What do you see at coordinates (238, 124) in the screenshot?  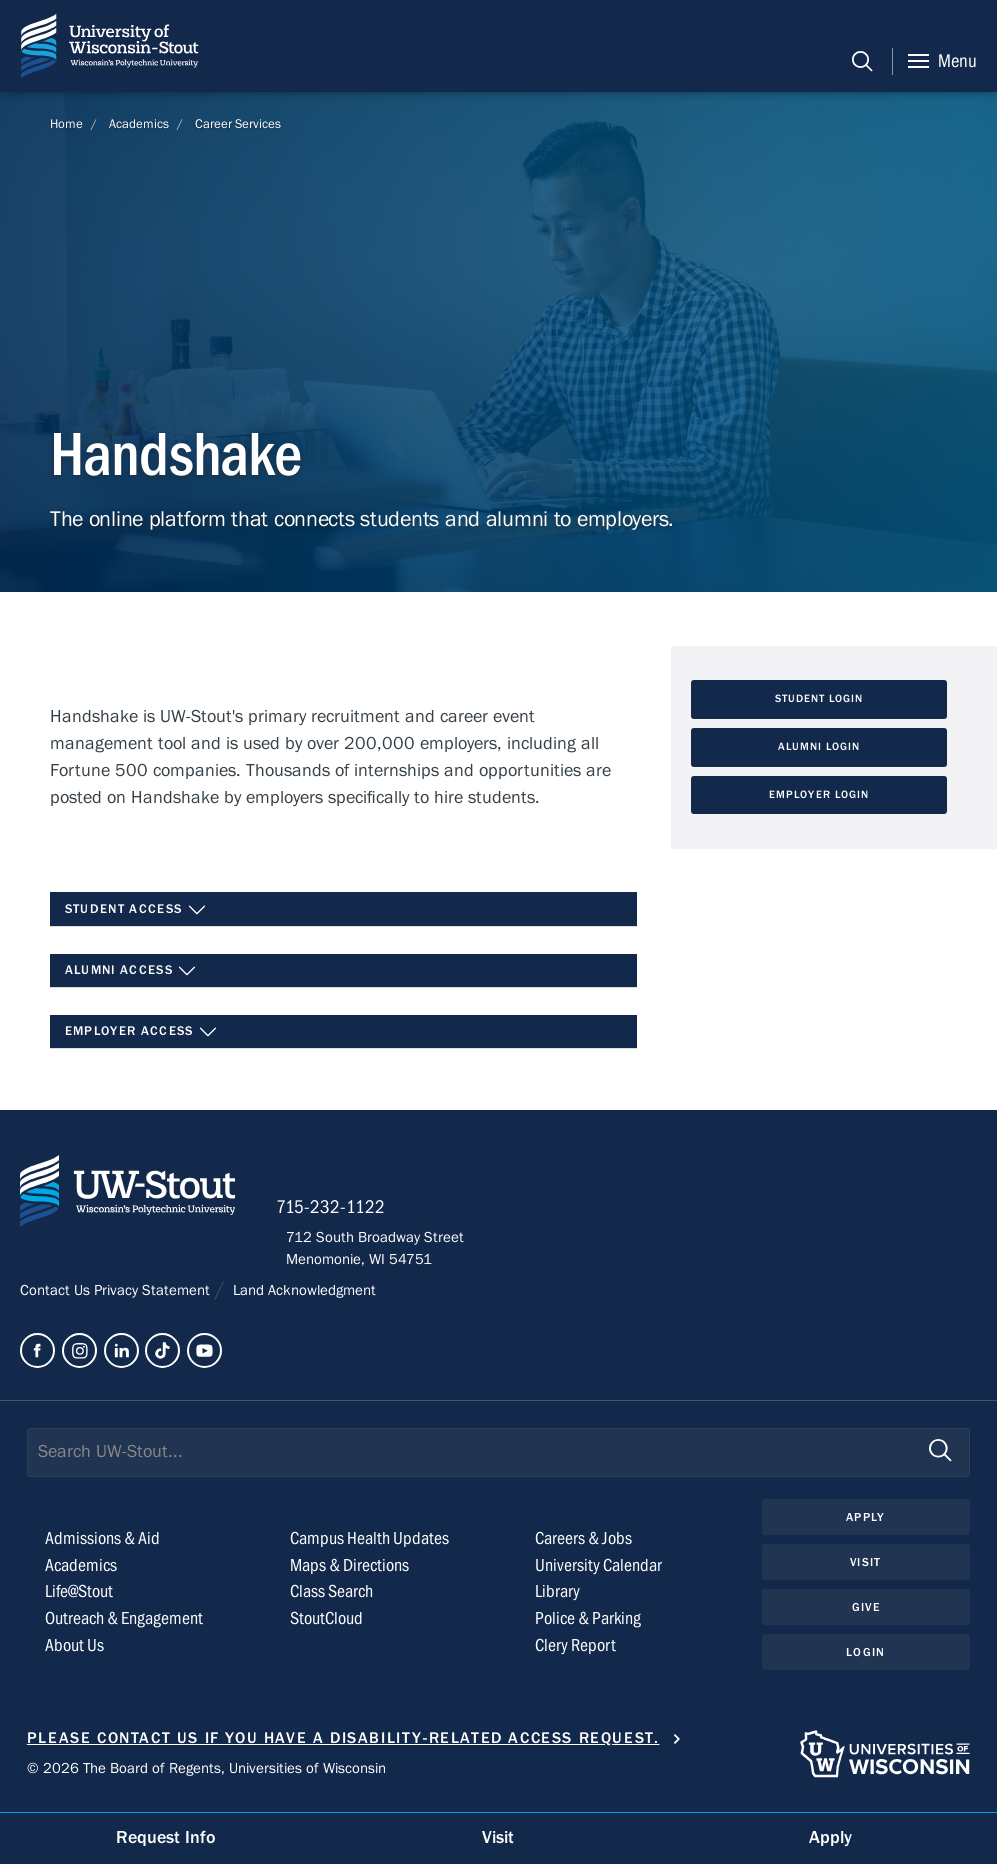 I see `Career Services` at bounding box center [238, 124].